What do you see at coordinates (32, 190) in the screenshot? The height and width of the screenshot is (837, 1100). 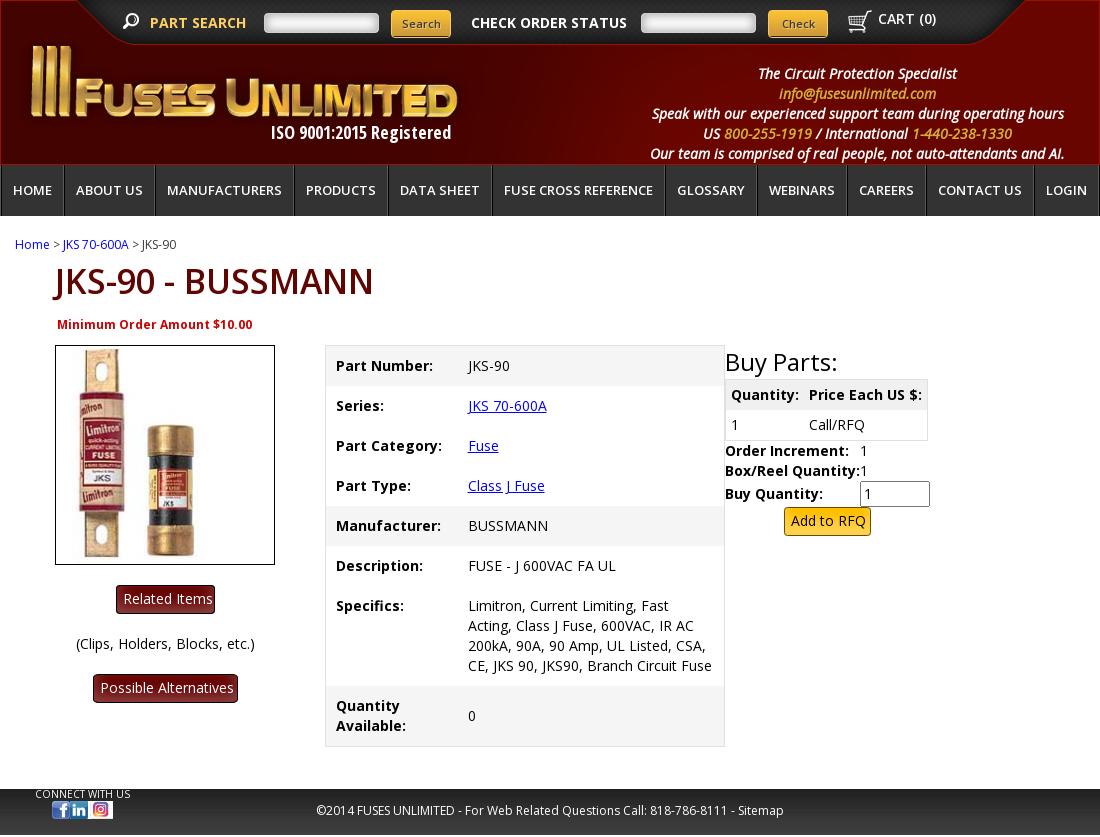 I see `Home` at bounding box center [32, 190].